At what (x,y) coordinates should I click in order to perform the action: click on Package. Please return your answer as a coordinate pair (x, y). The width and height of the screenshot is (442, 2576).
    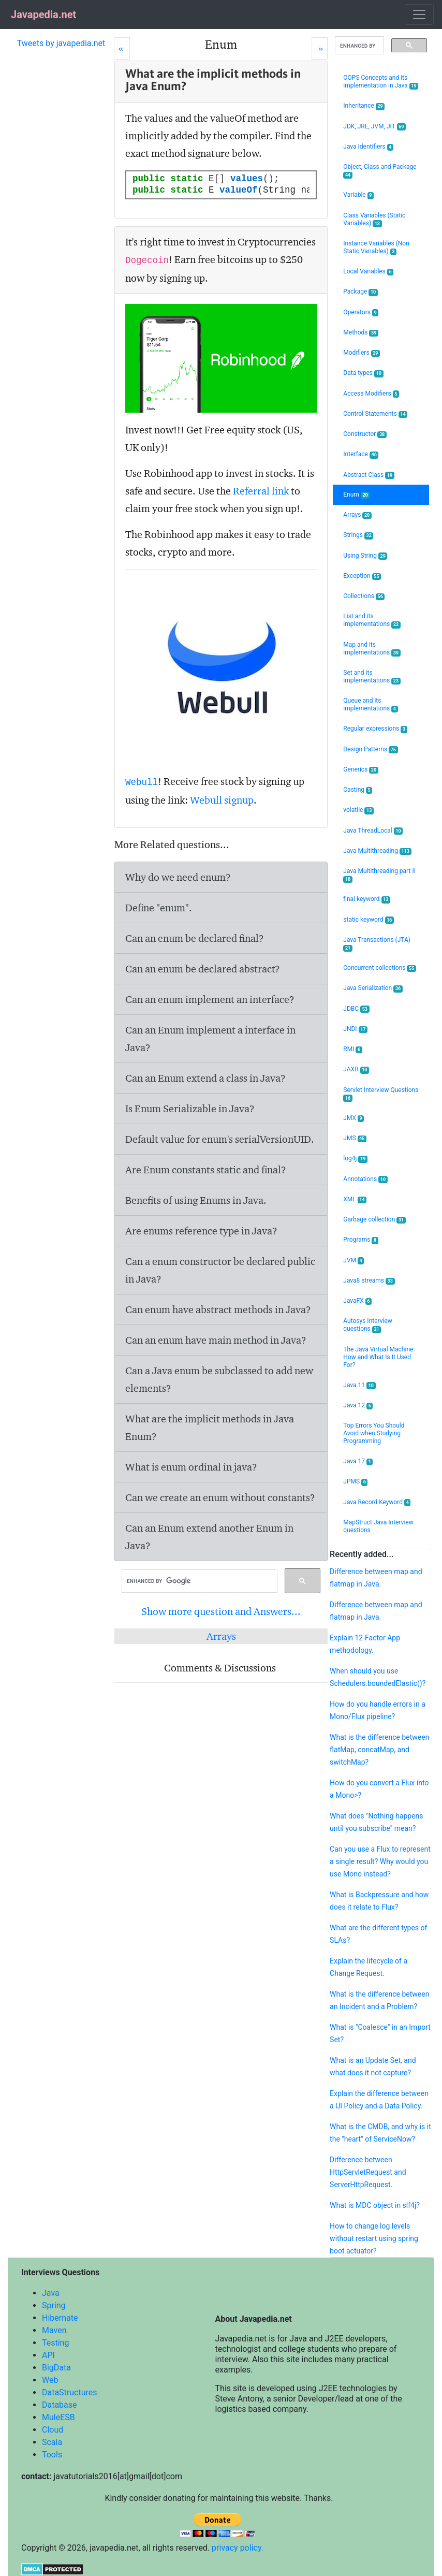
    Looking at the image, I should click on (360, 292).